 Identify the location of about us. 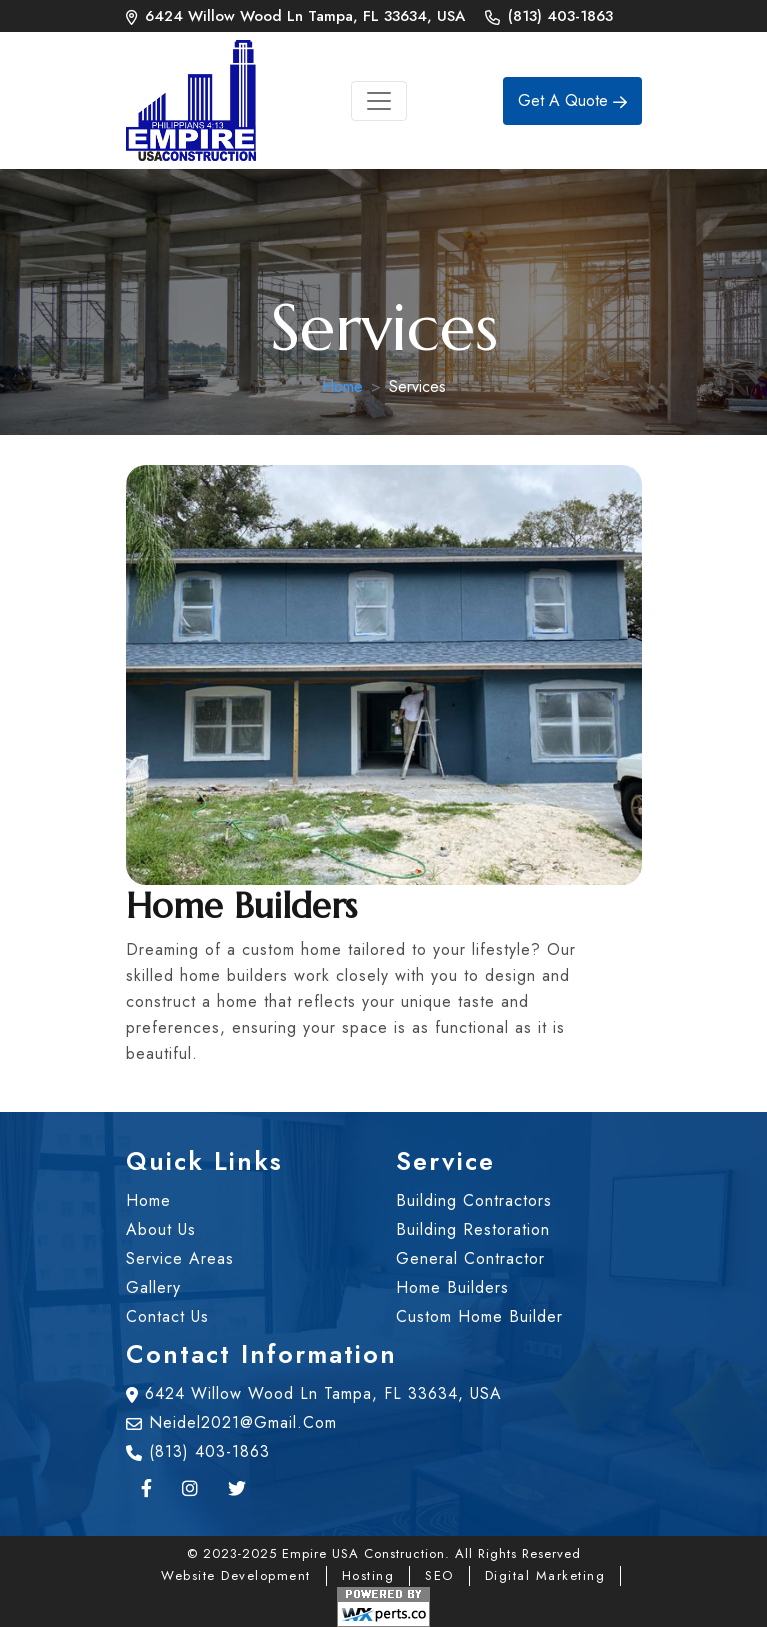
(161, 1229).